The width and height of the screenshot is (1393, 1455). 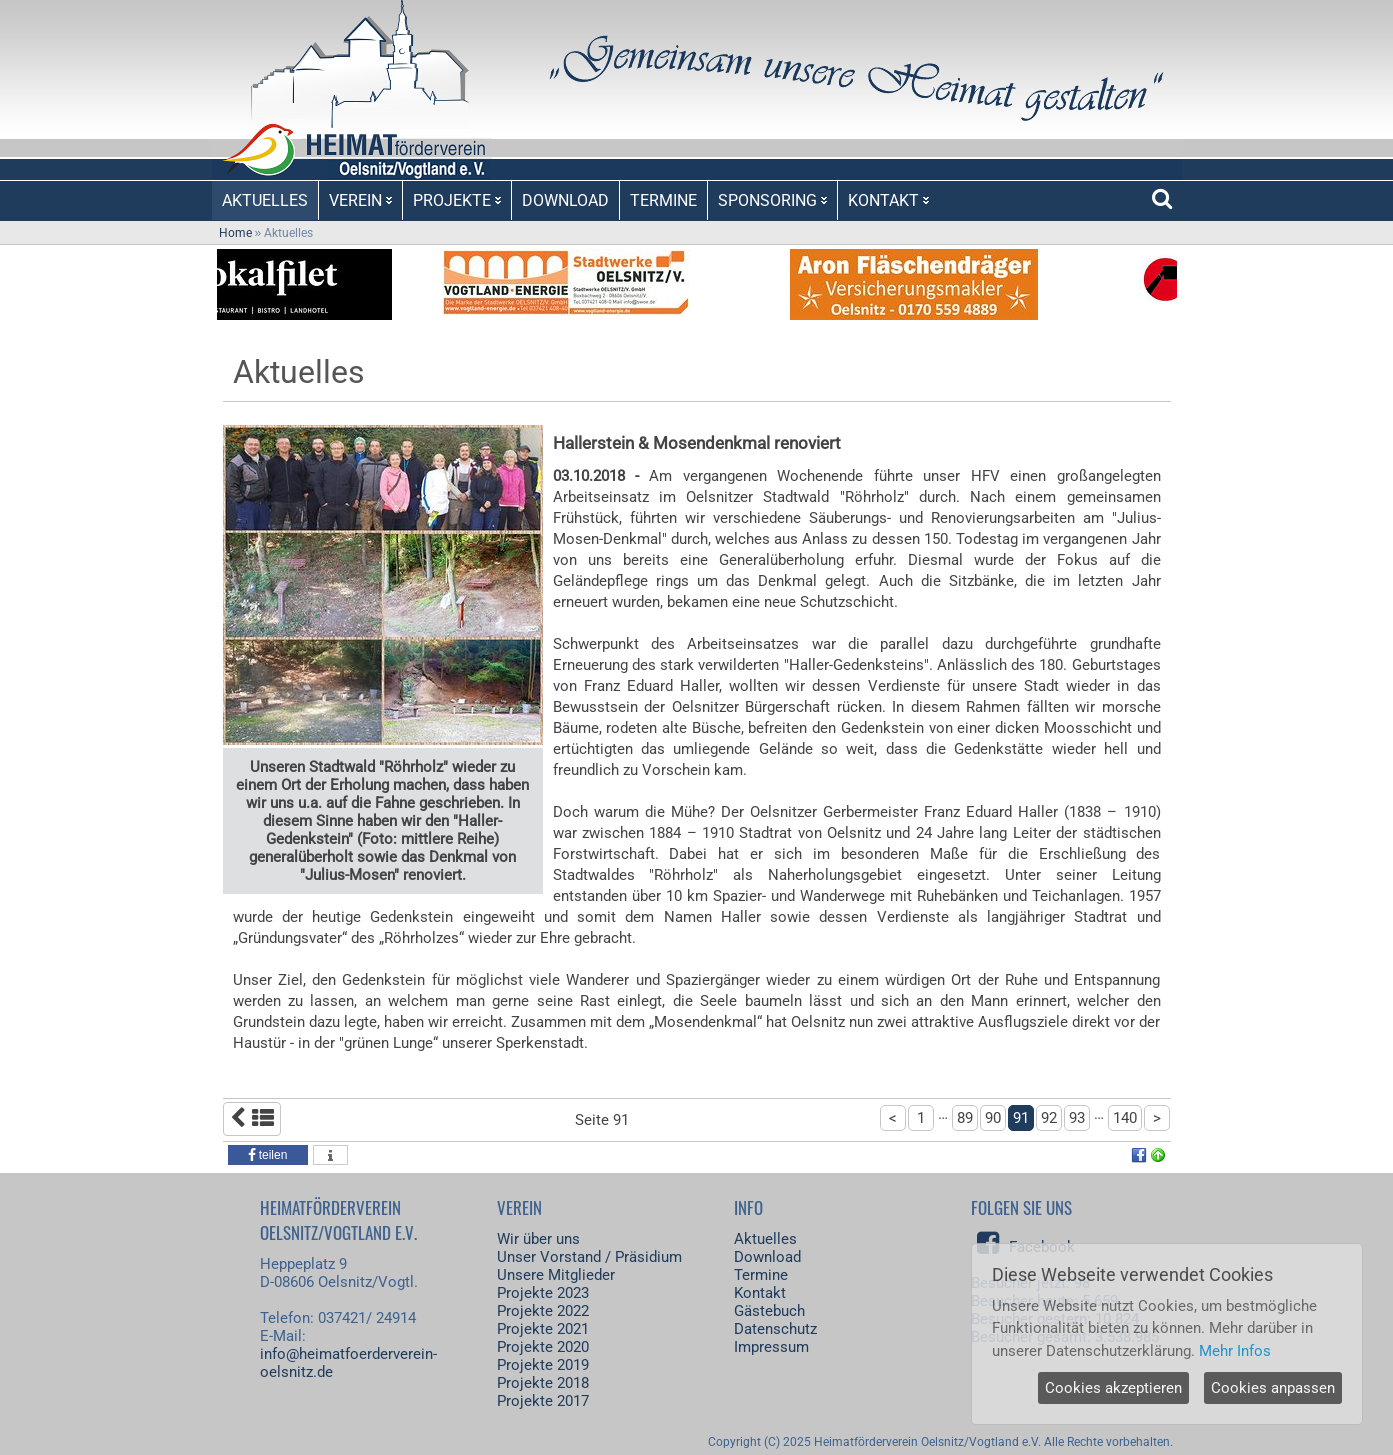 I want to click on 90, so click(x=993, y=1118).